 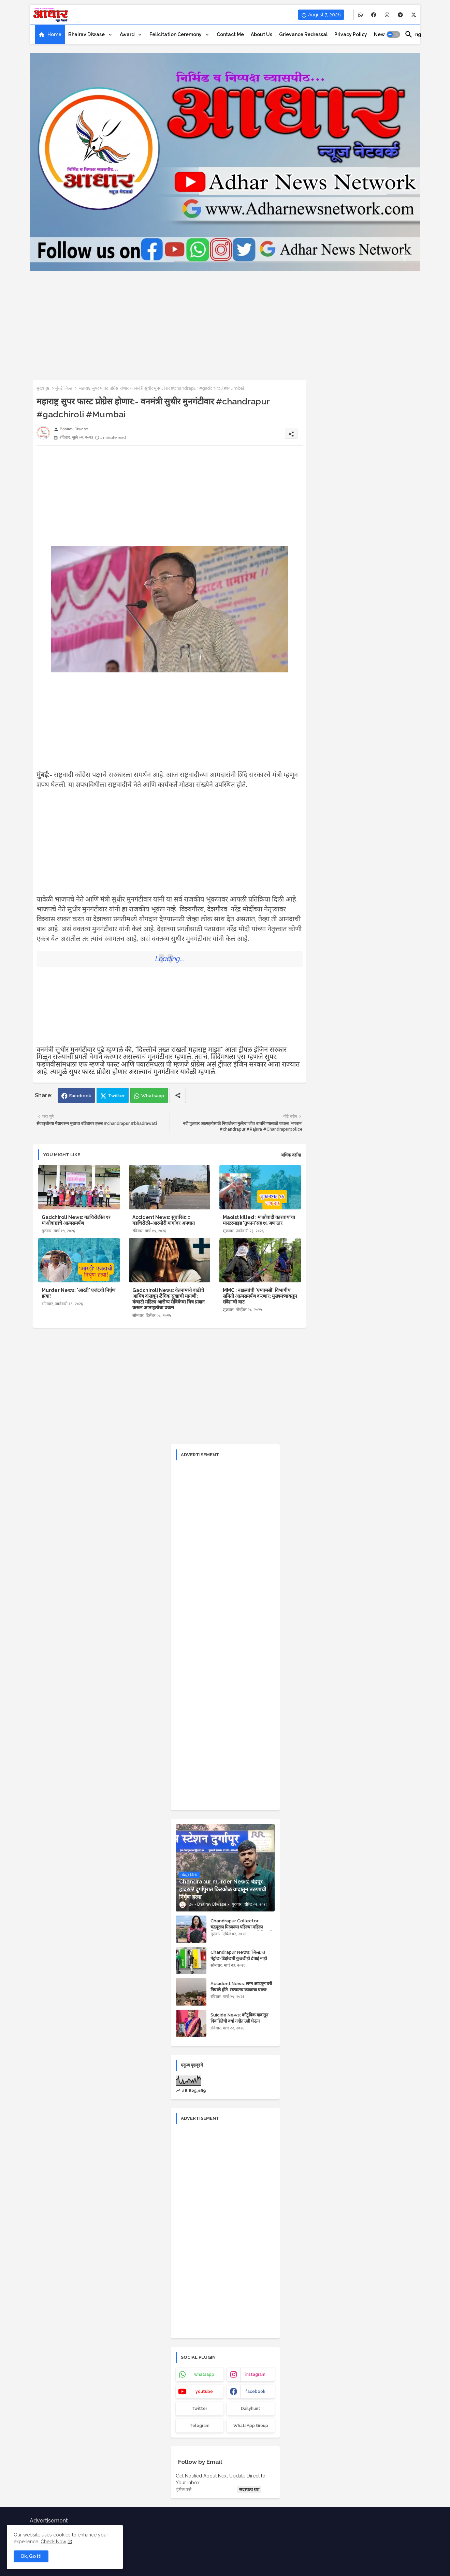 What do you see at coordinates (206, 2489) in the screenshot?
I see `[ईमेल पत्ते]` at bounding box center [206, 2489].